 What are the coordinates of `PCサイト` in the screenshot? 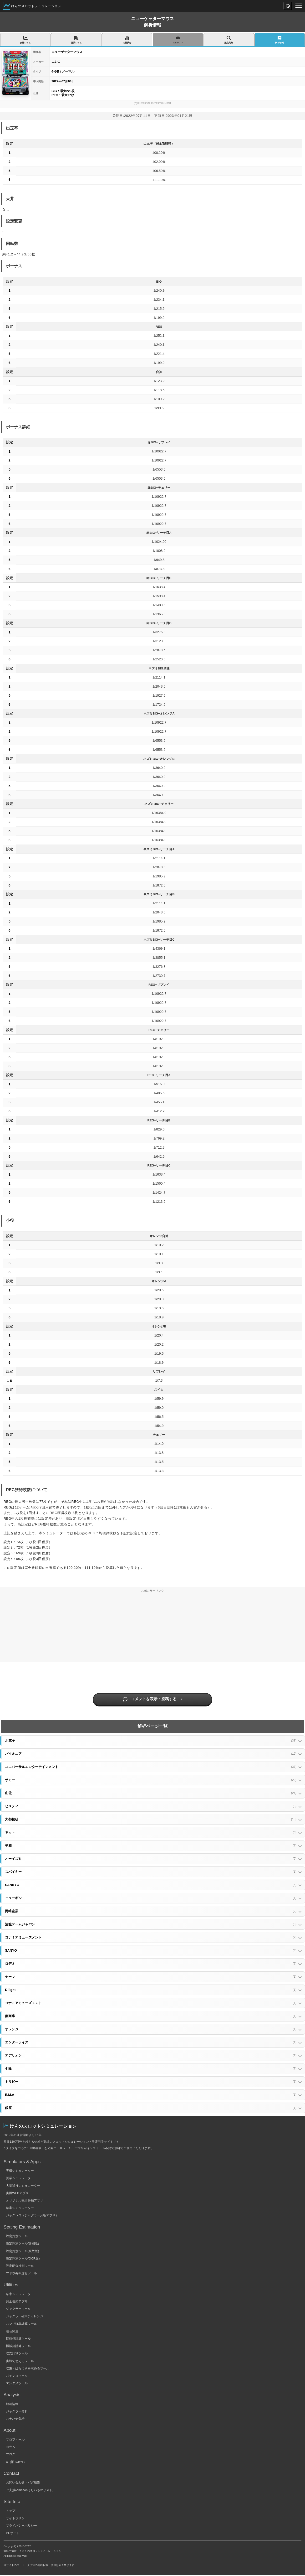 It's located at (13, 2533).